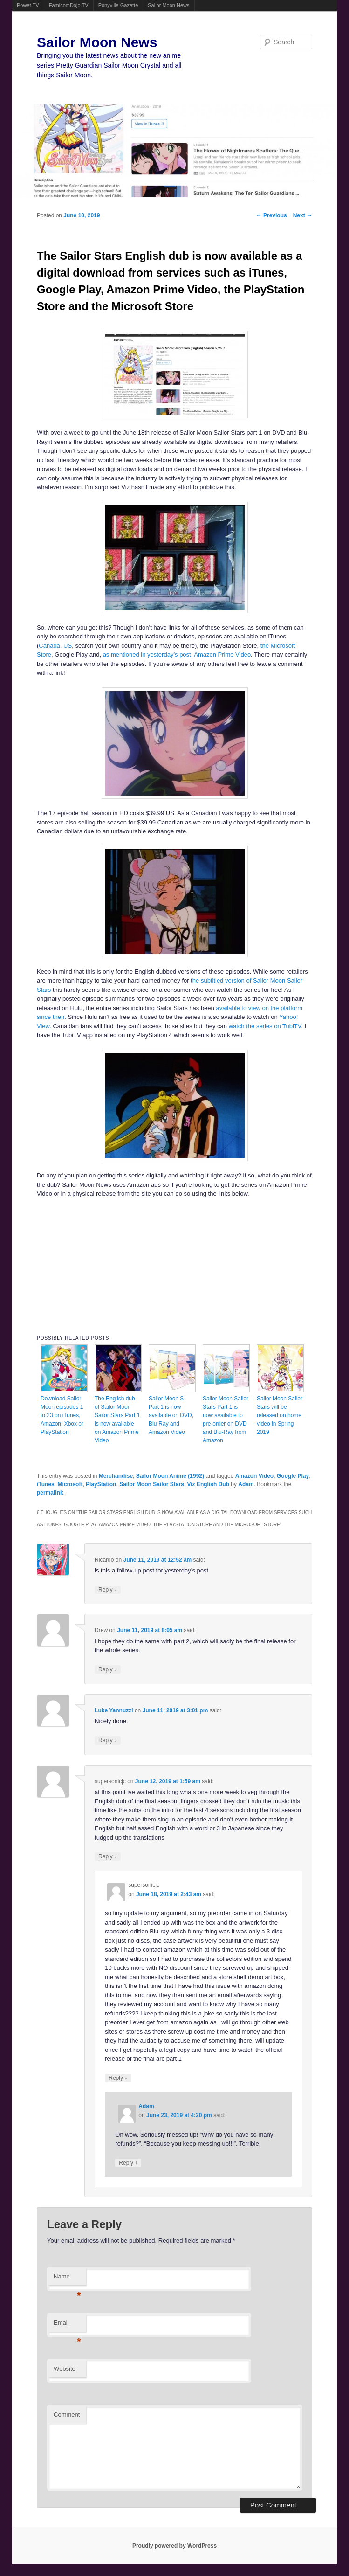 The width and height of the screenshot is (349, 2576). Describe the element at coordinates (50, 1492) in the screenshot. I see `permalink` at that location.